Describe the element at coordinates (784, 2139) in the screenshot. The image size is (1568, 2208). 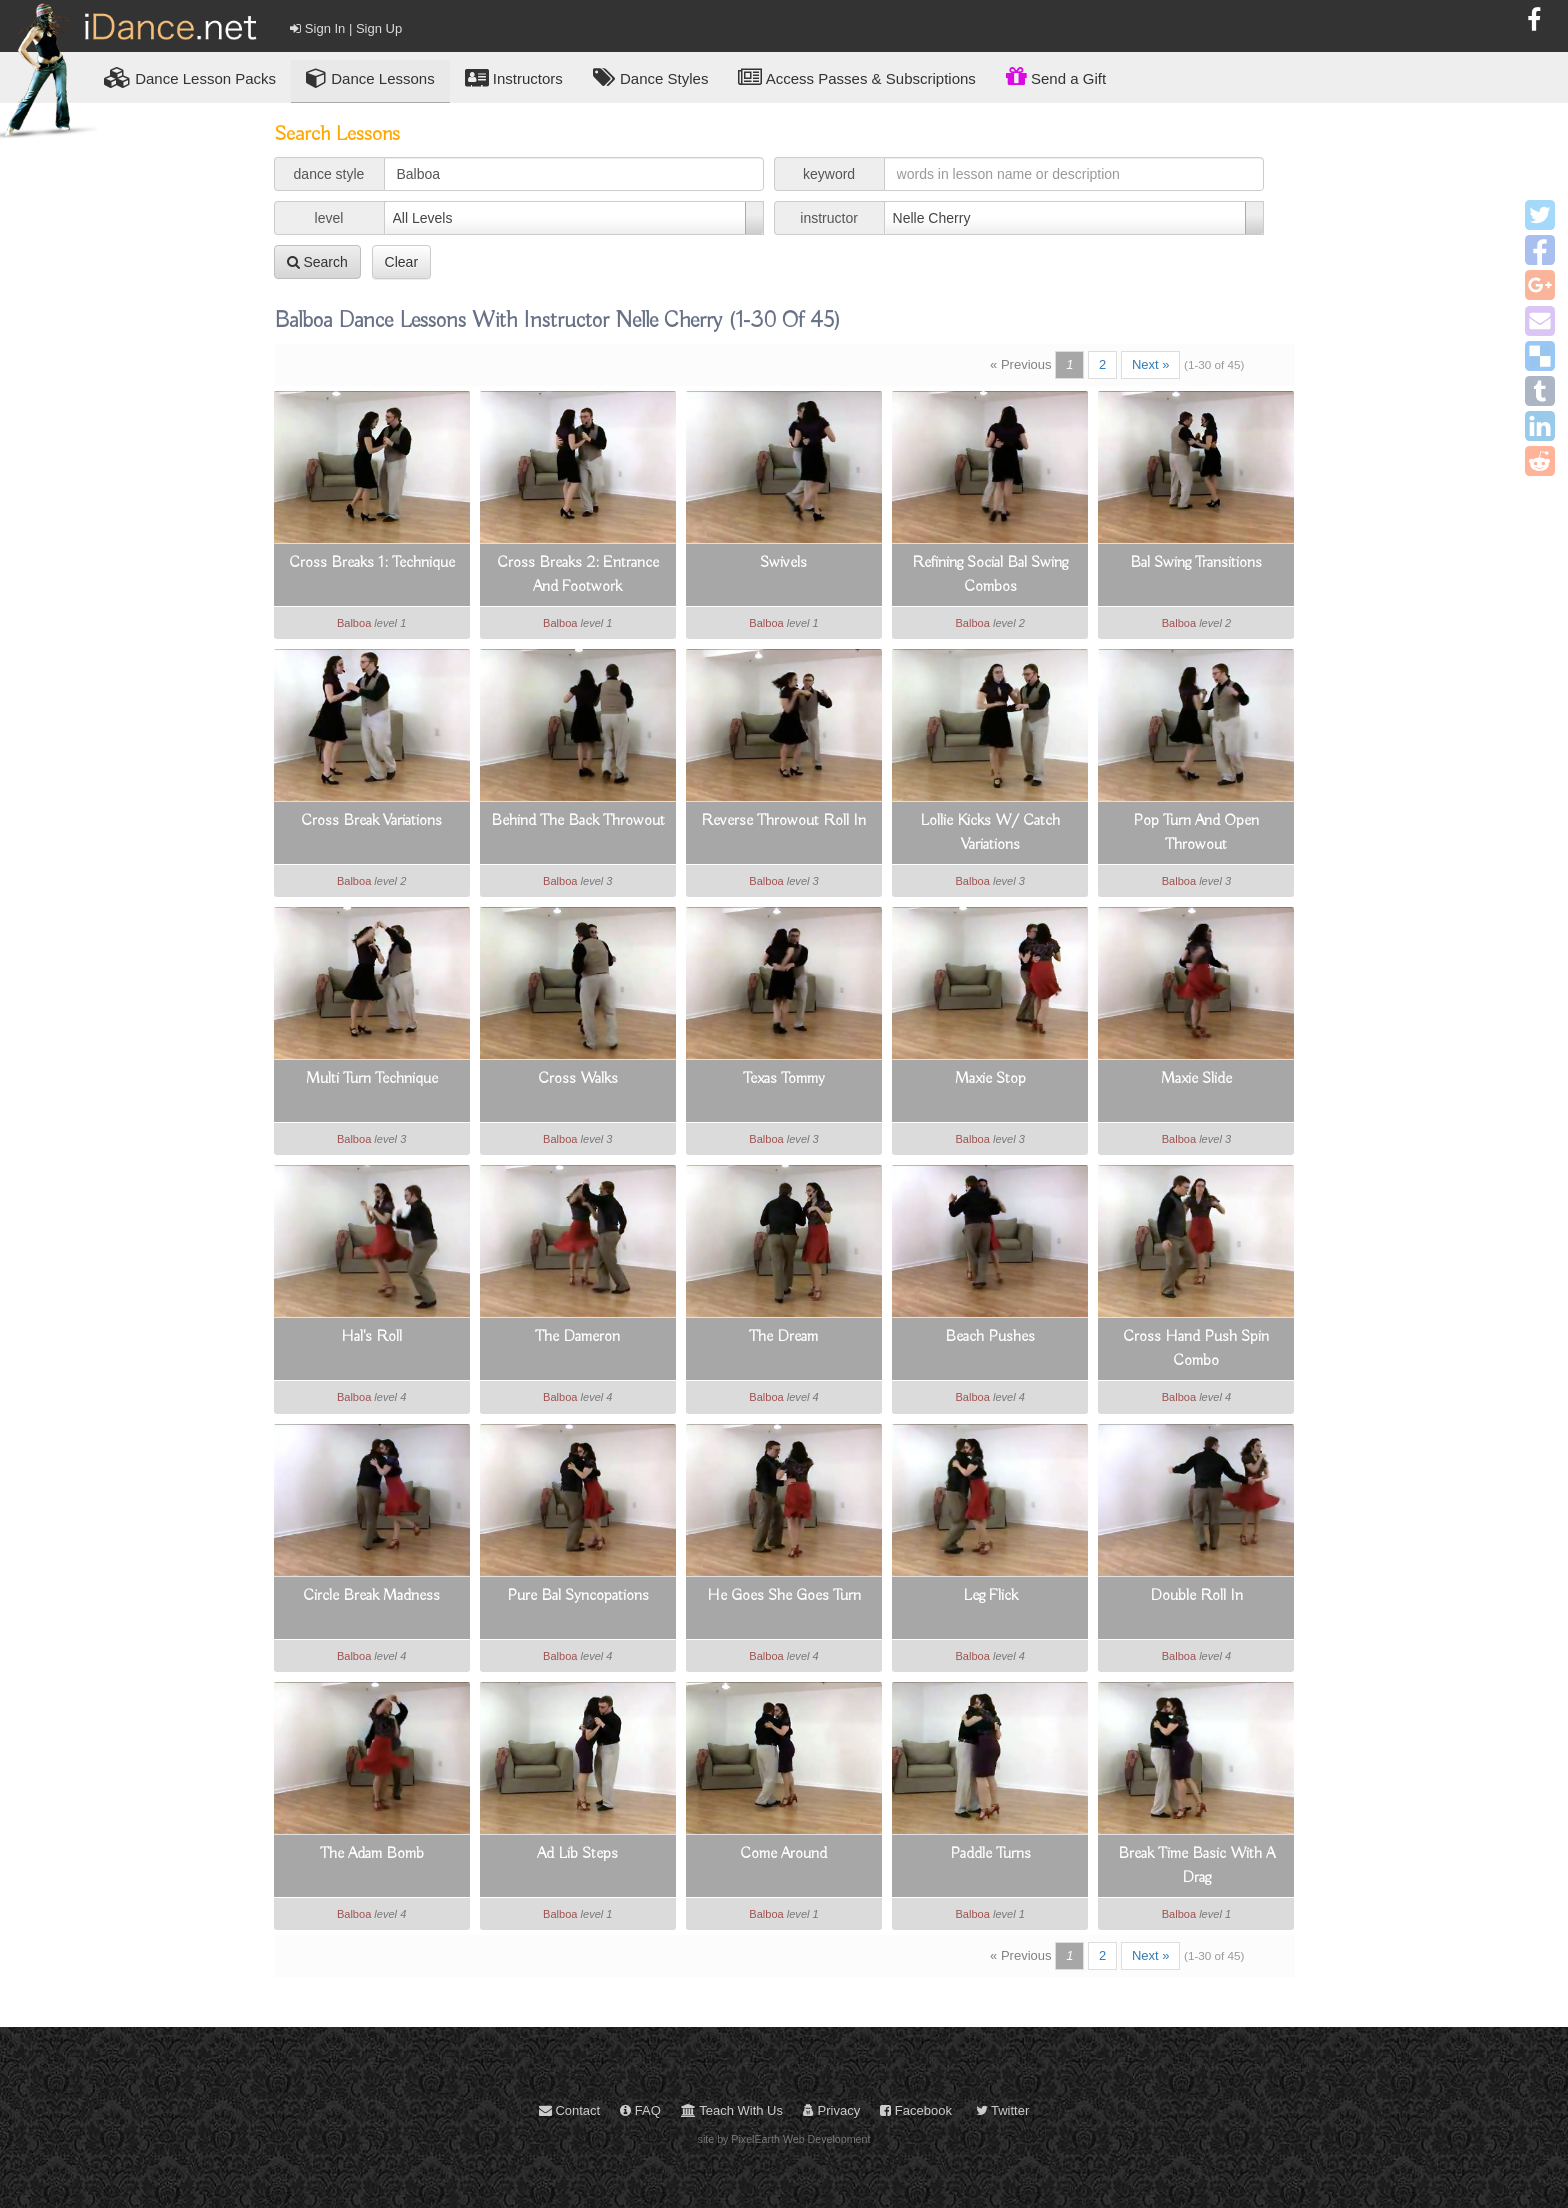
I see `site by PixelEarth Web Development` at that location.